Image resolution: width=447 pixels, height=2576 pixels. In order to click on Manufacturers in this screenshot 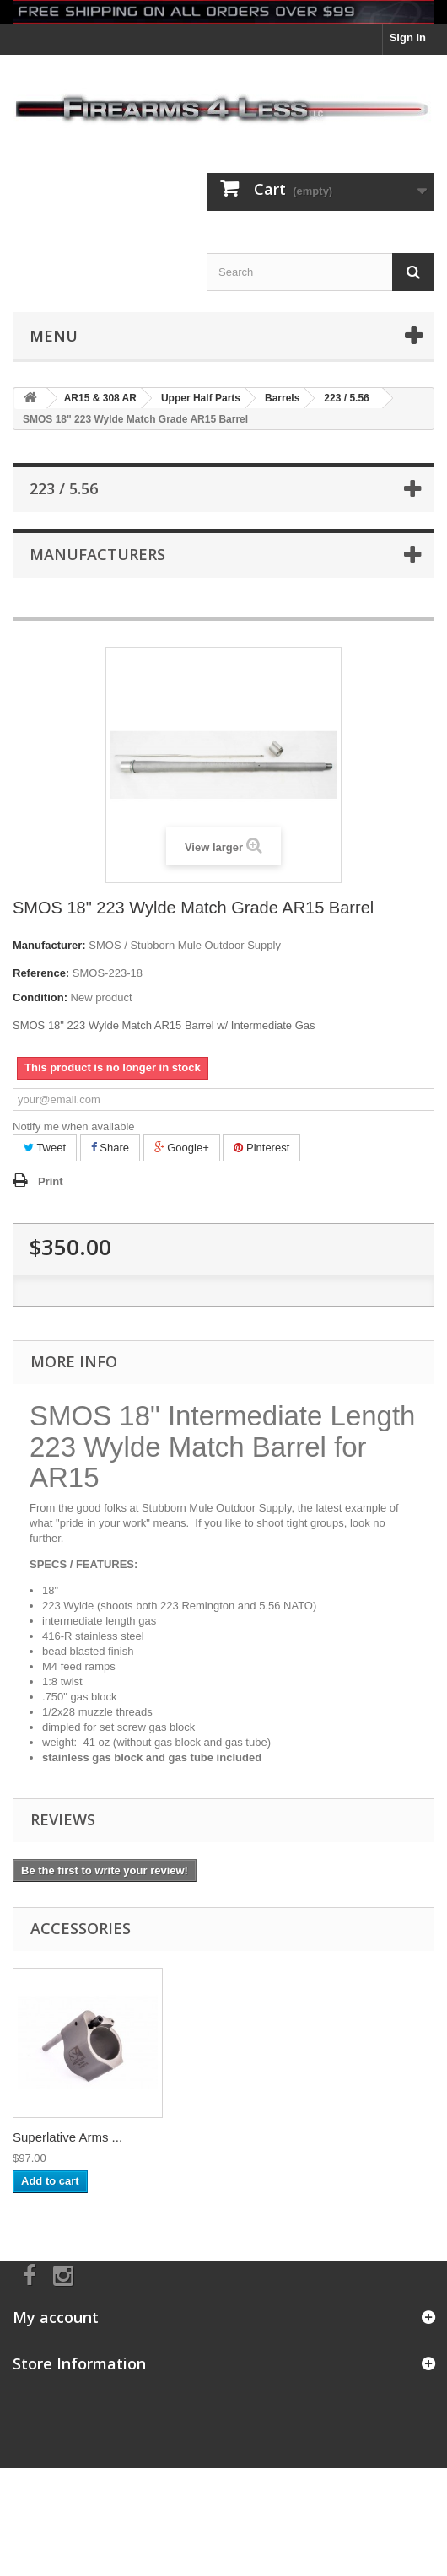, I will do `click(97, 554)`.